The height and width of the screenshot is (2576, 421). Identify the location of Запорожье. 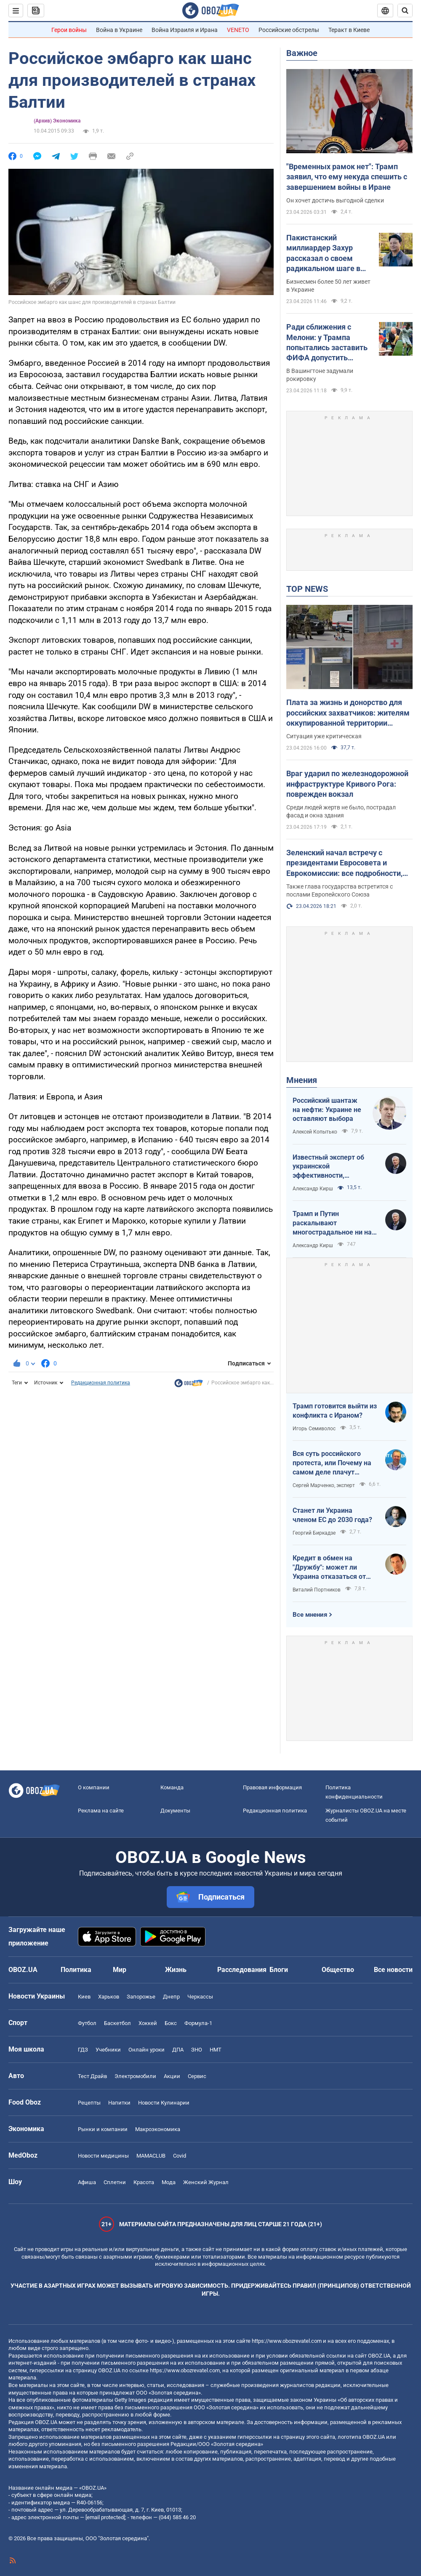
(141, 1996).